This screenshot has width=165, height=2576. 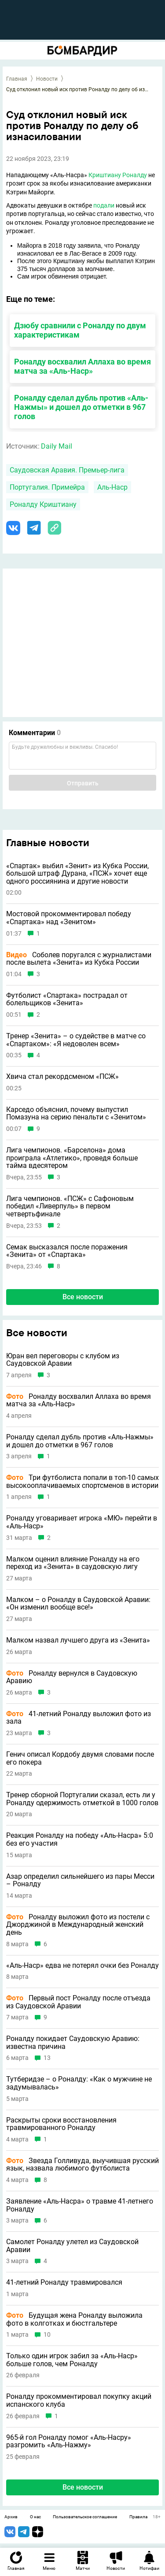 What do you see at coordinates (82, 1966) in the screenshot?
I see `«Аль-Наср» едва не потерял очки без Роналду` at bounding box center [82, 1966].